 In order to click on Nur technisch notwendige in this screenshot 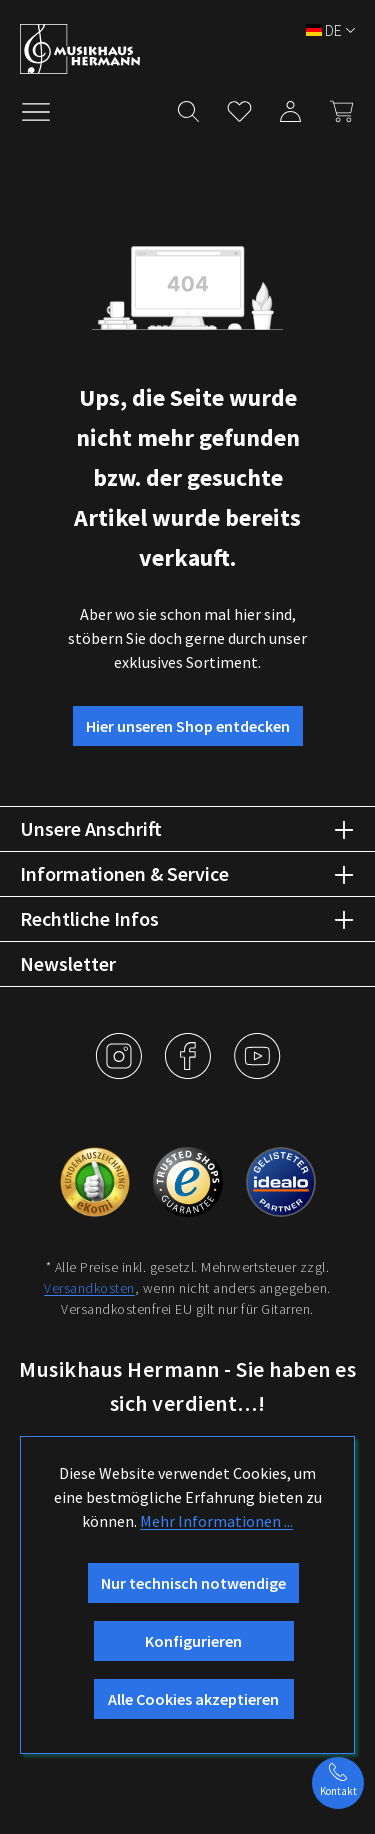, I will do `click(193, 1583)`.